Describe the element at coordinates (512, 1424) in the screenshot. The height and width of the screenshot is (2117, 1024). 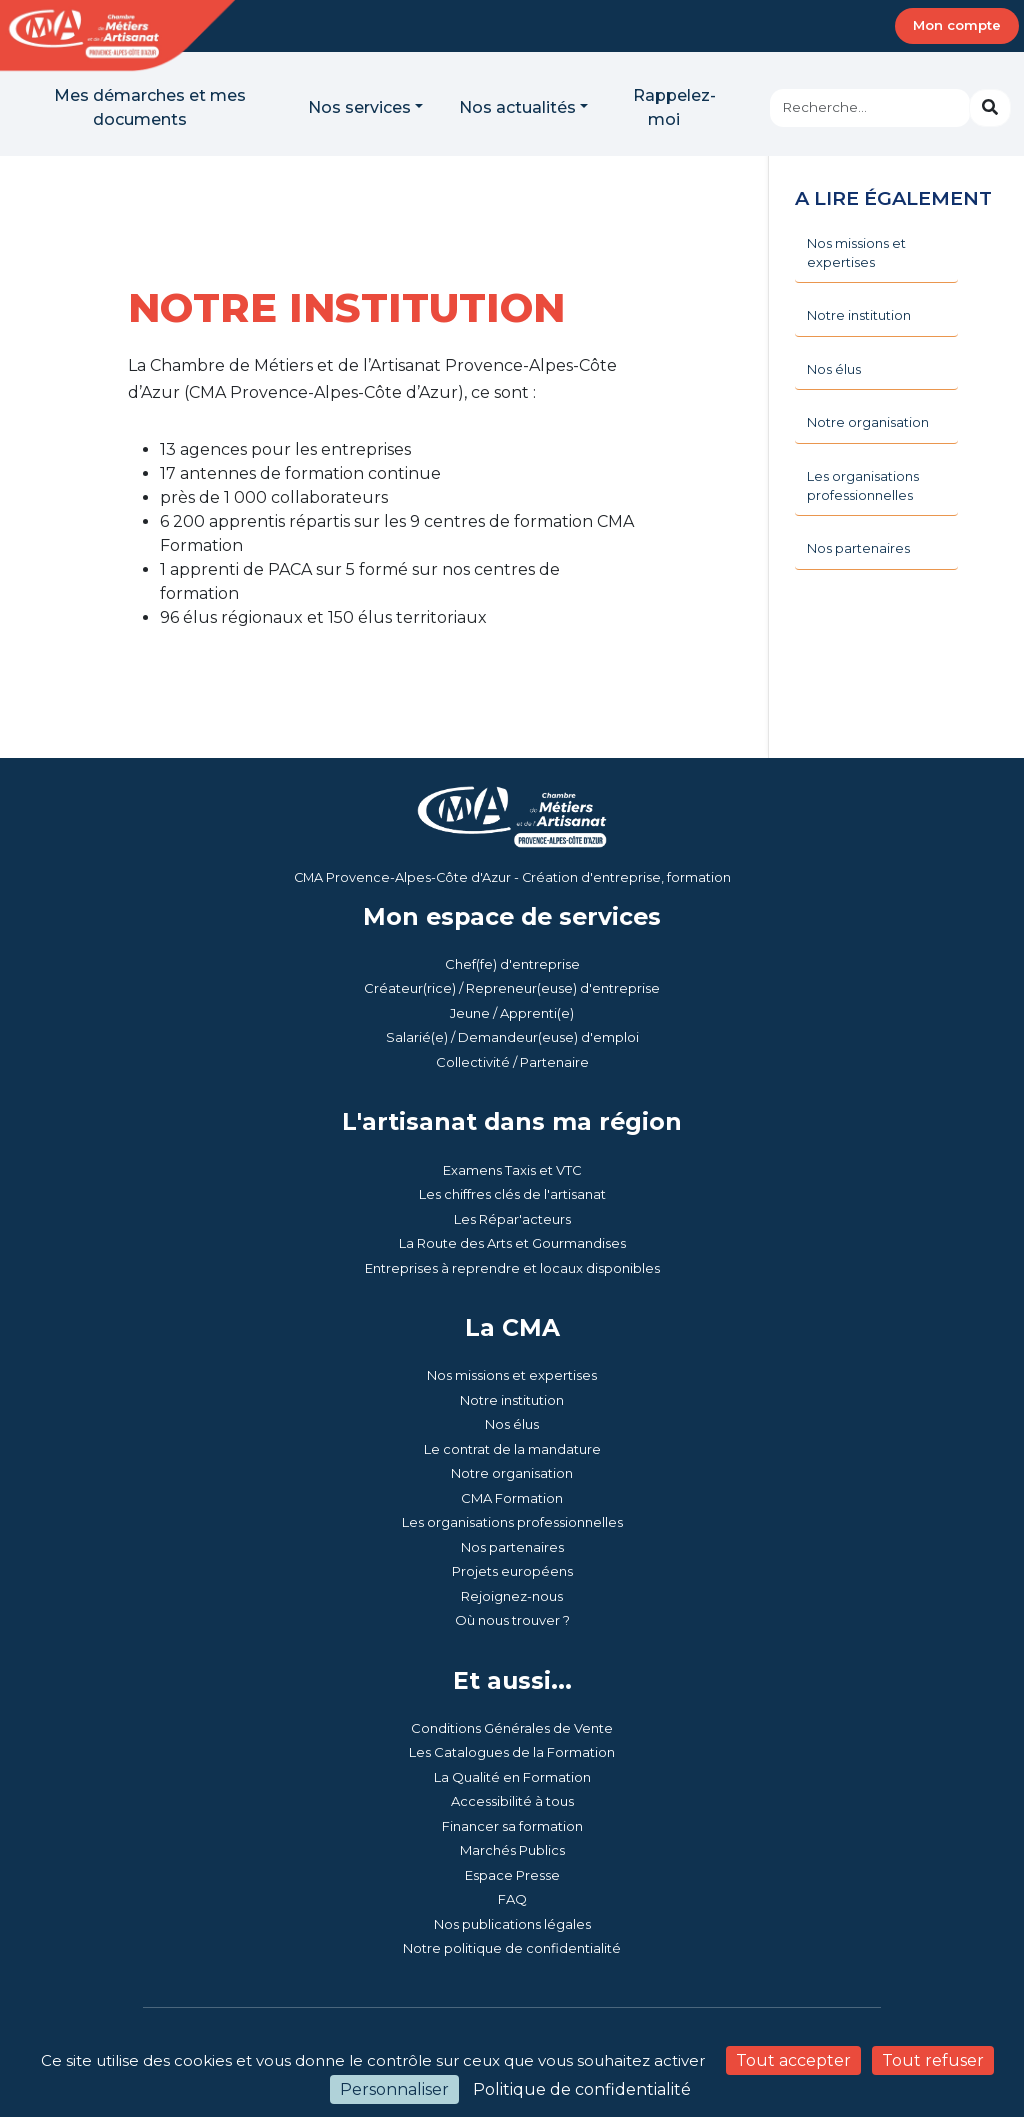
I see `Nos élus` at that location.